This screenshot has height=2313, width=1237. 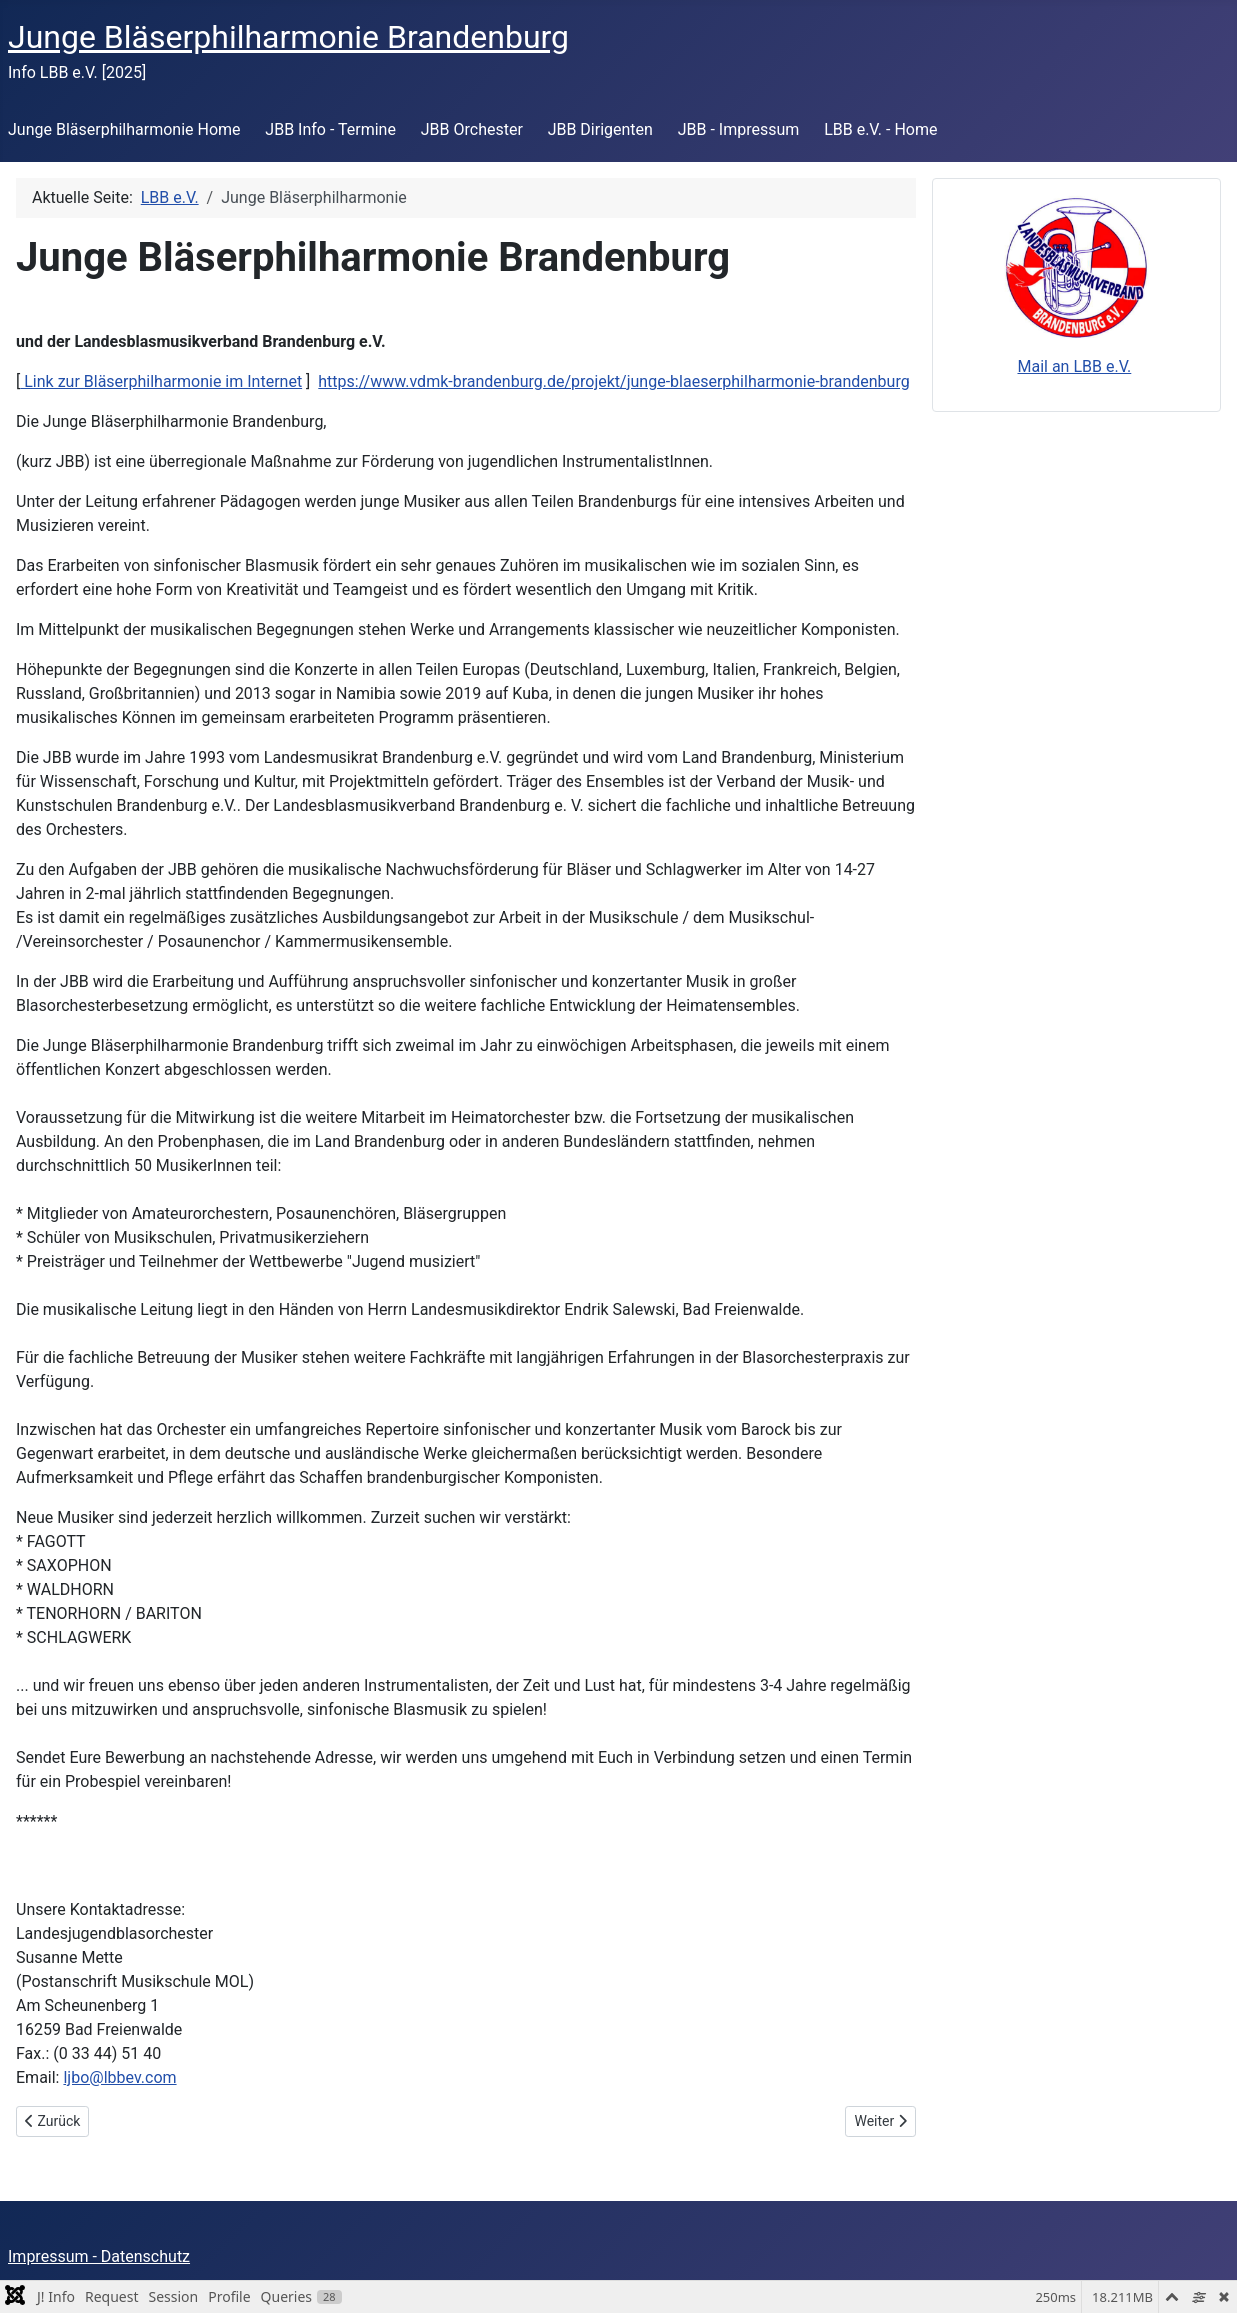 I want to click on LBB e.V. - Home, so click(x=880, y=129).